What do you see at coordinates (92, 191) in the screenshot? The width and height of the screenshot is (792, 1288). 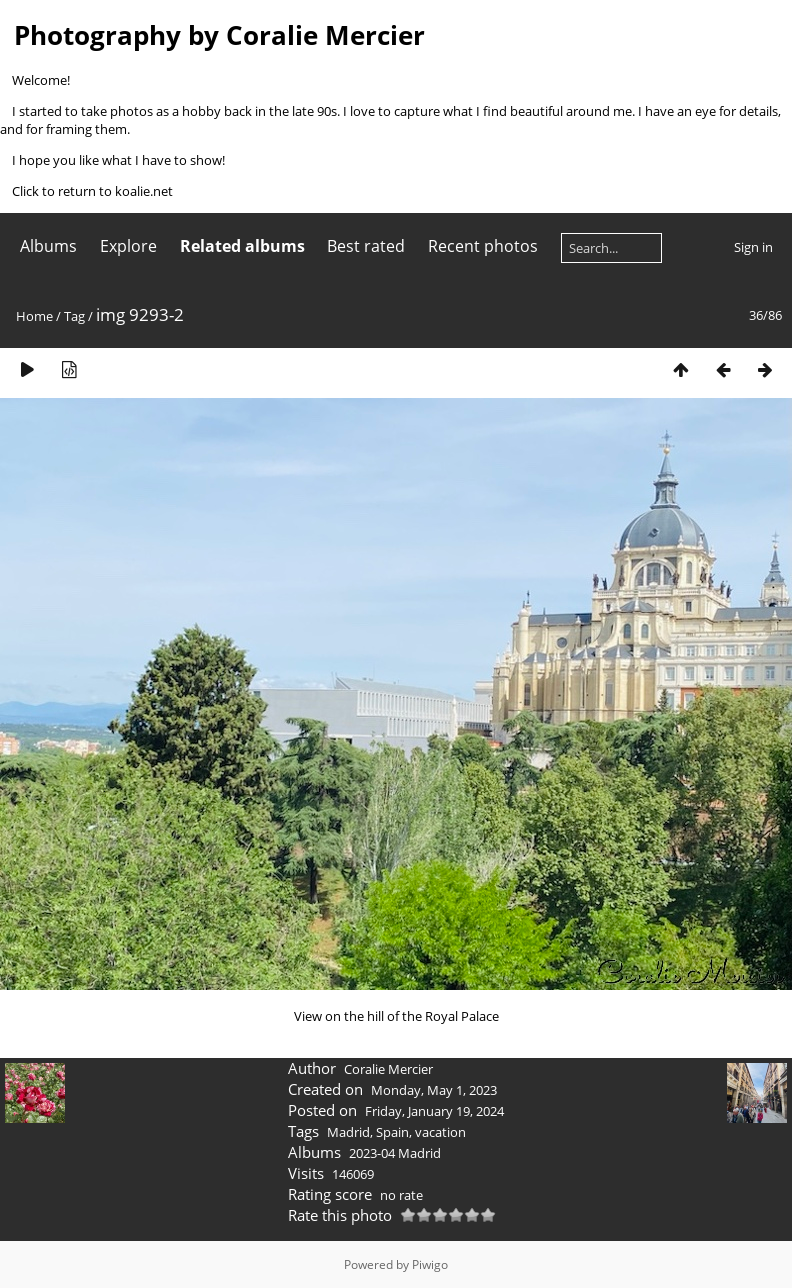 I see `Click to return to koalie.net` at bounding box center [92, 191].